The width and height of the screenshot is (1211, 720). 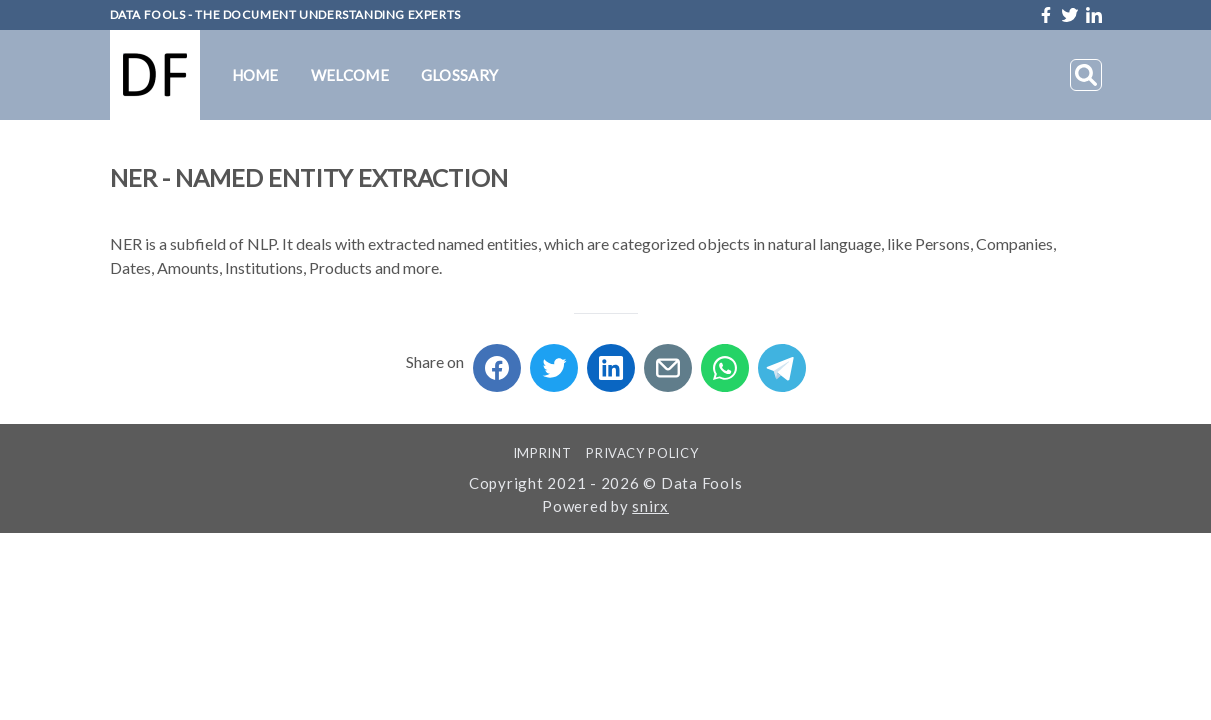 I want to click on snirx, so click(x=650, y=506).